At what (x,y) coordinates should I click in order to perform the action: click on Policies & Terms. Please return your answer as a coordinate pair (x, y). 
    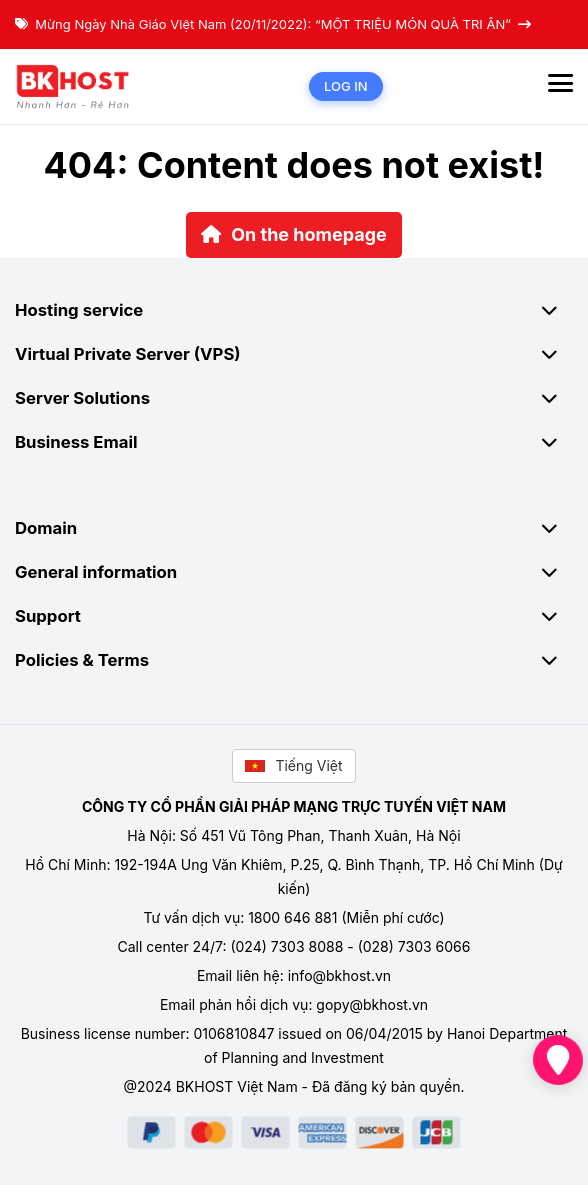
    Looking at the image, I should click on (294, 660).